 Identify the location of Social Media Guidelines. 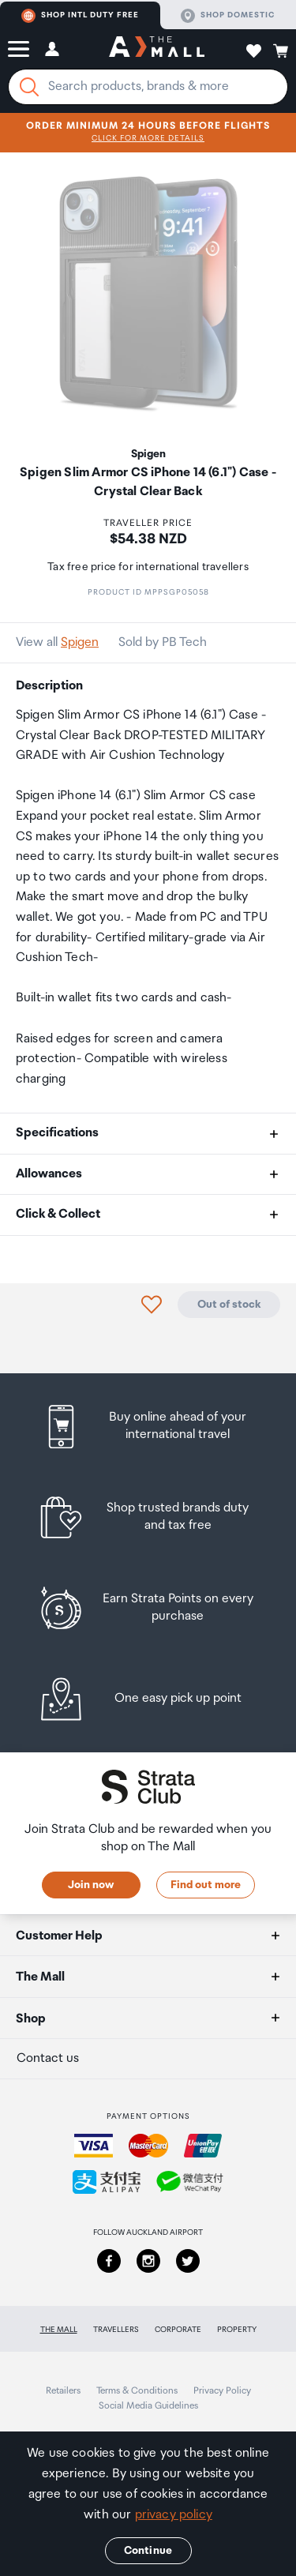
(148, 2406).